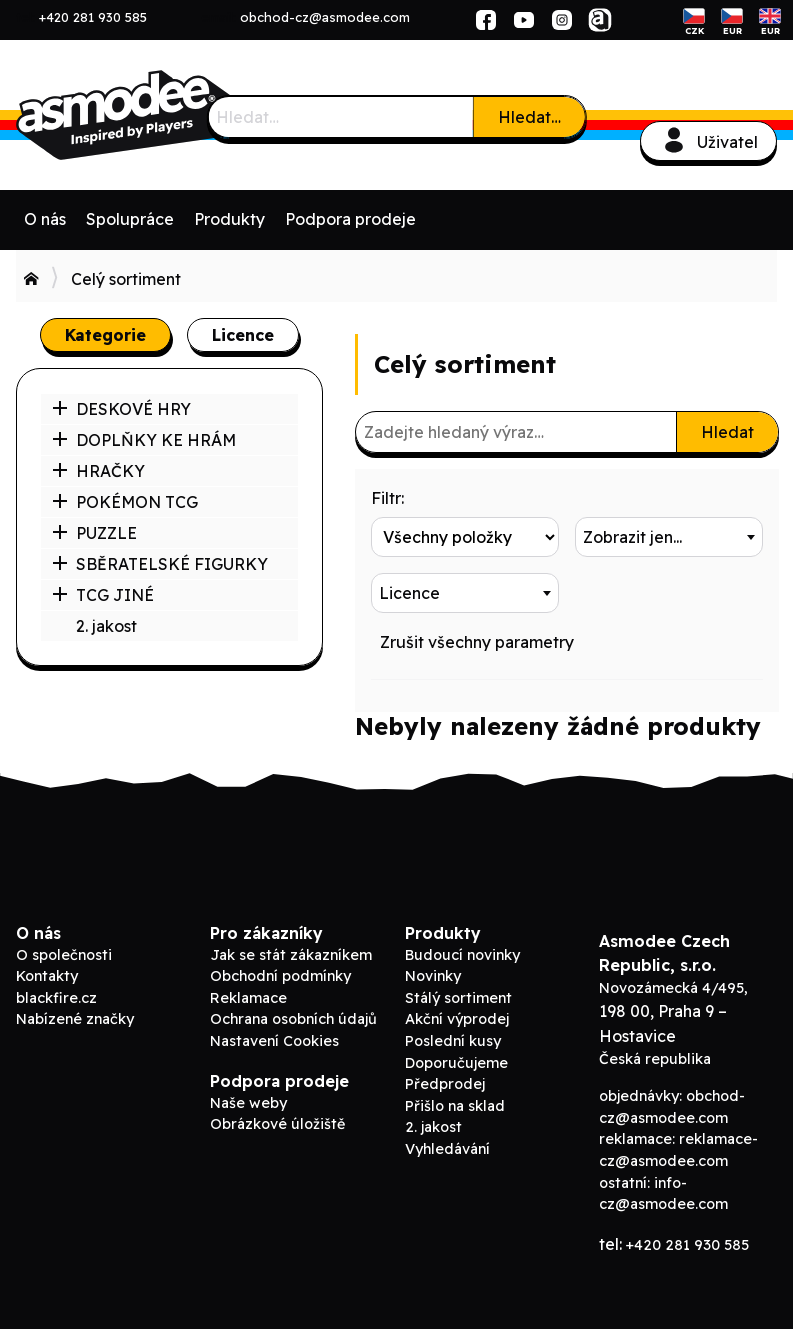  What do you see at coordinates (229, 219) in the screenshot?
I see `Produkty` at bounding box center [229, 219].